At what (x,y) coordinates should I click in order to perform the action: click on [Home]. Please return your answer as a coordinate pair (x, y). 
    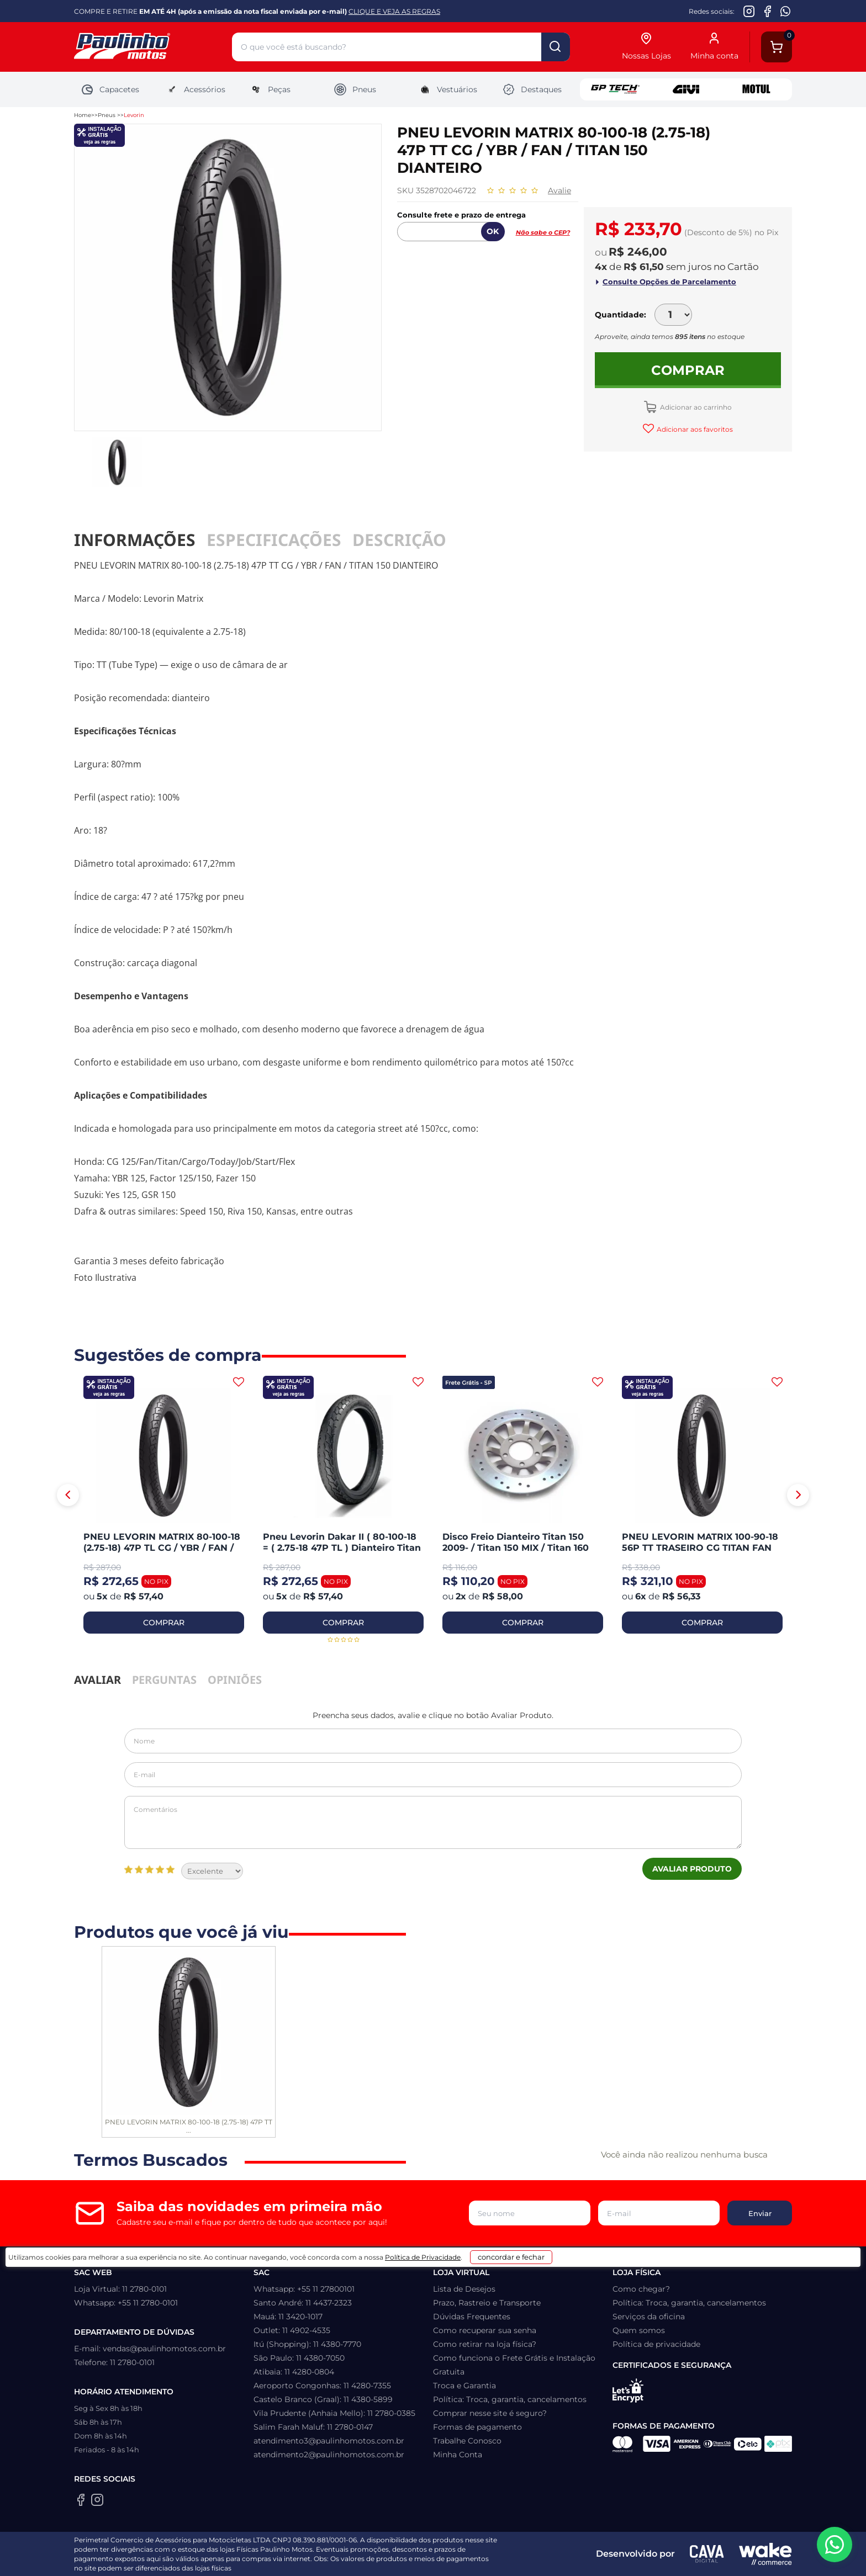
    Looking at the image, I should click on (153, 47).